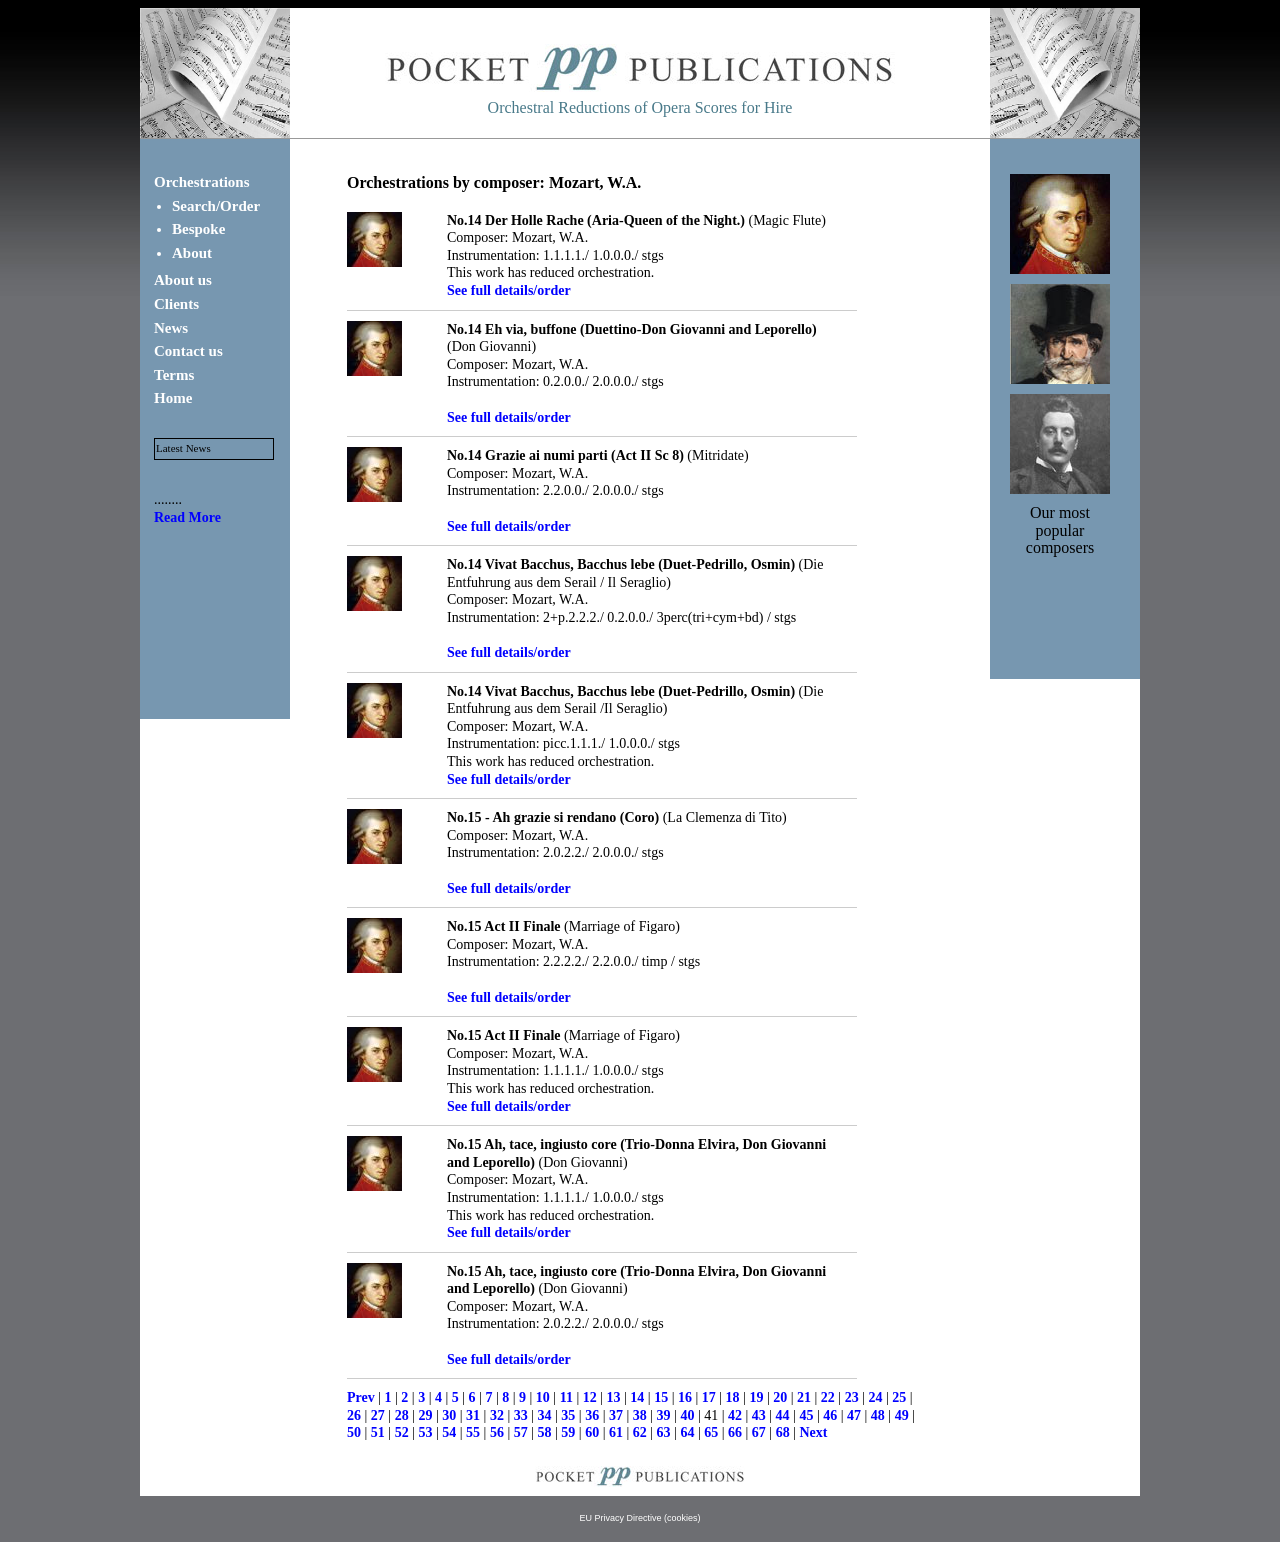 This screenshot has width=1280, height=1542. What do you see at coordinates (687, 1432) in the screenshot?
I see `64` at bounding box center [687, 1432].